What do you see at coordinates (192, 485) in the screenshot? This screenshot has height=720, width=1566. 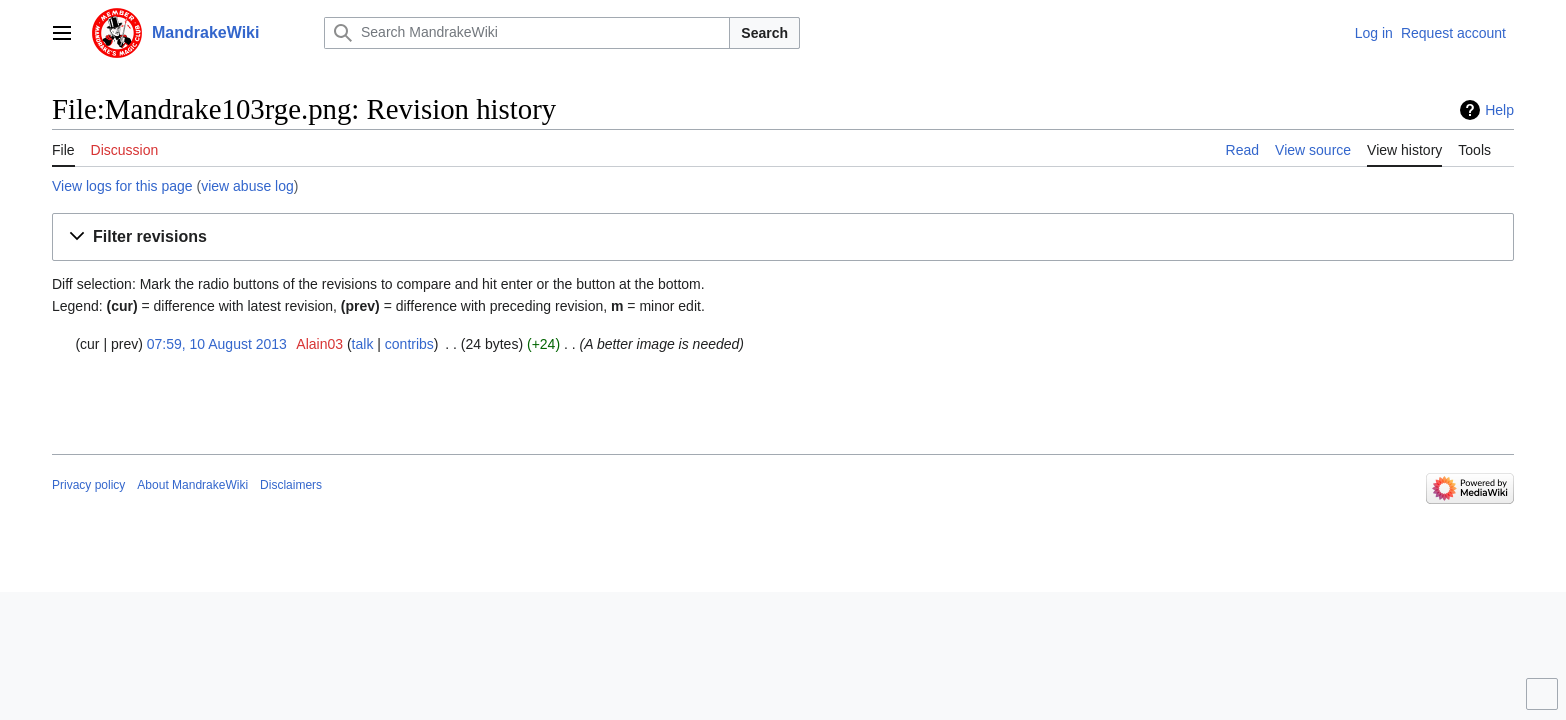 I see `About MandrakeWiki` at bounding box center [192, 485].